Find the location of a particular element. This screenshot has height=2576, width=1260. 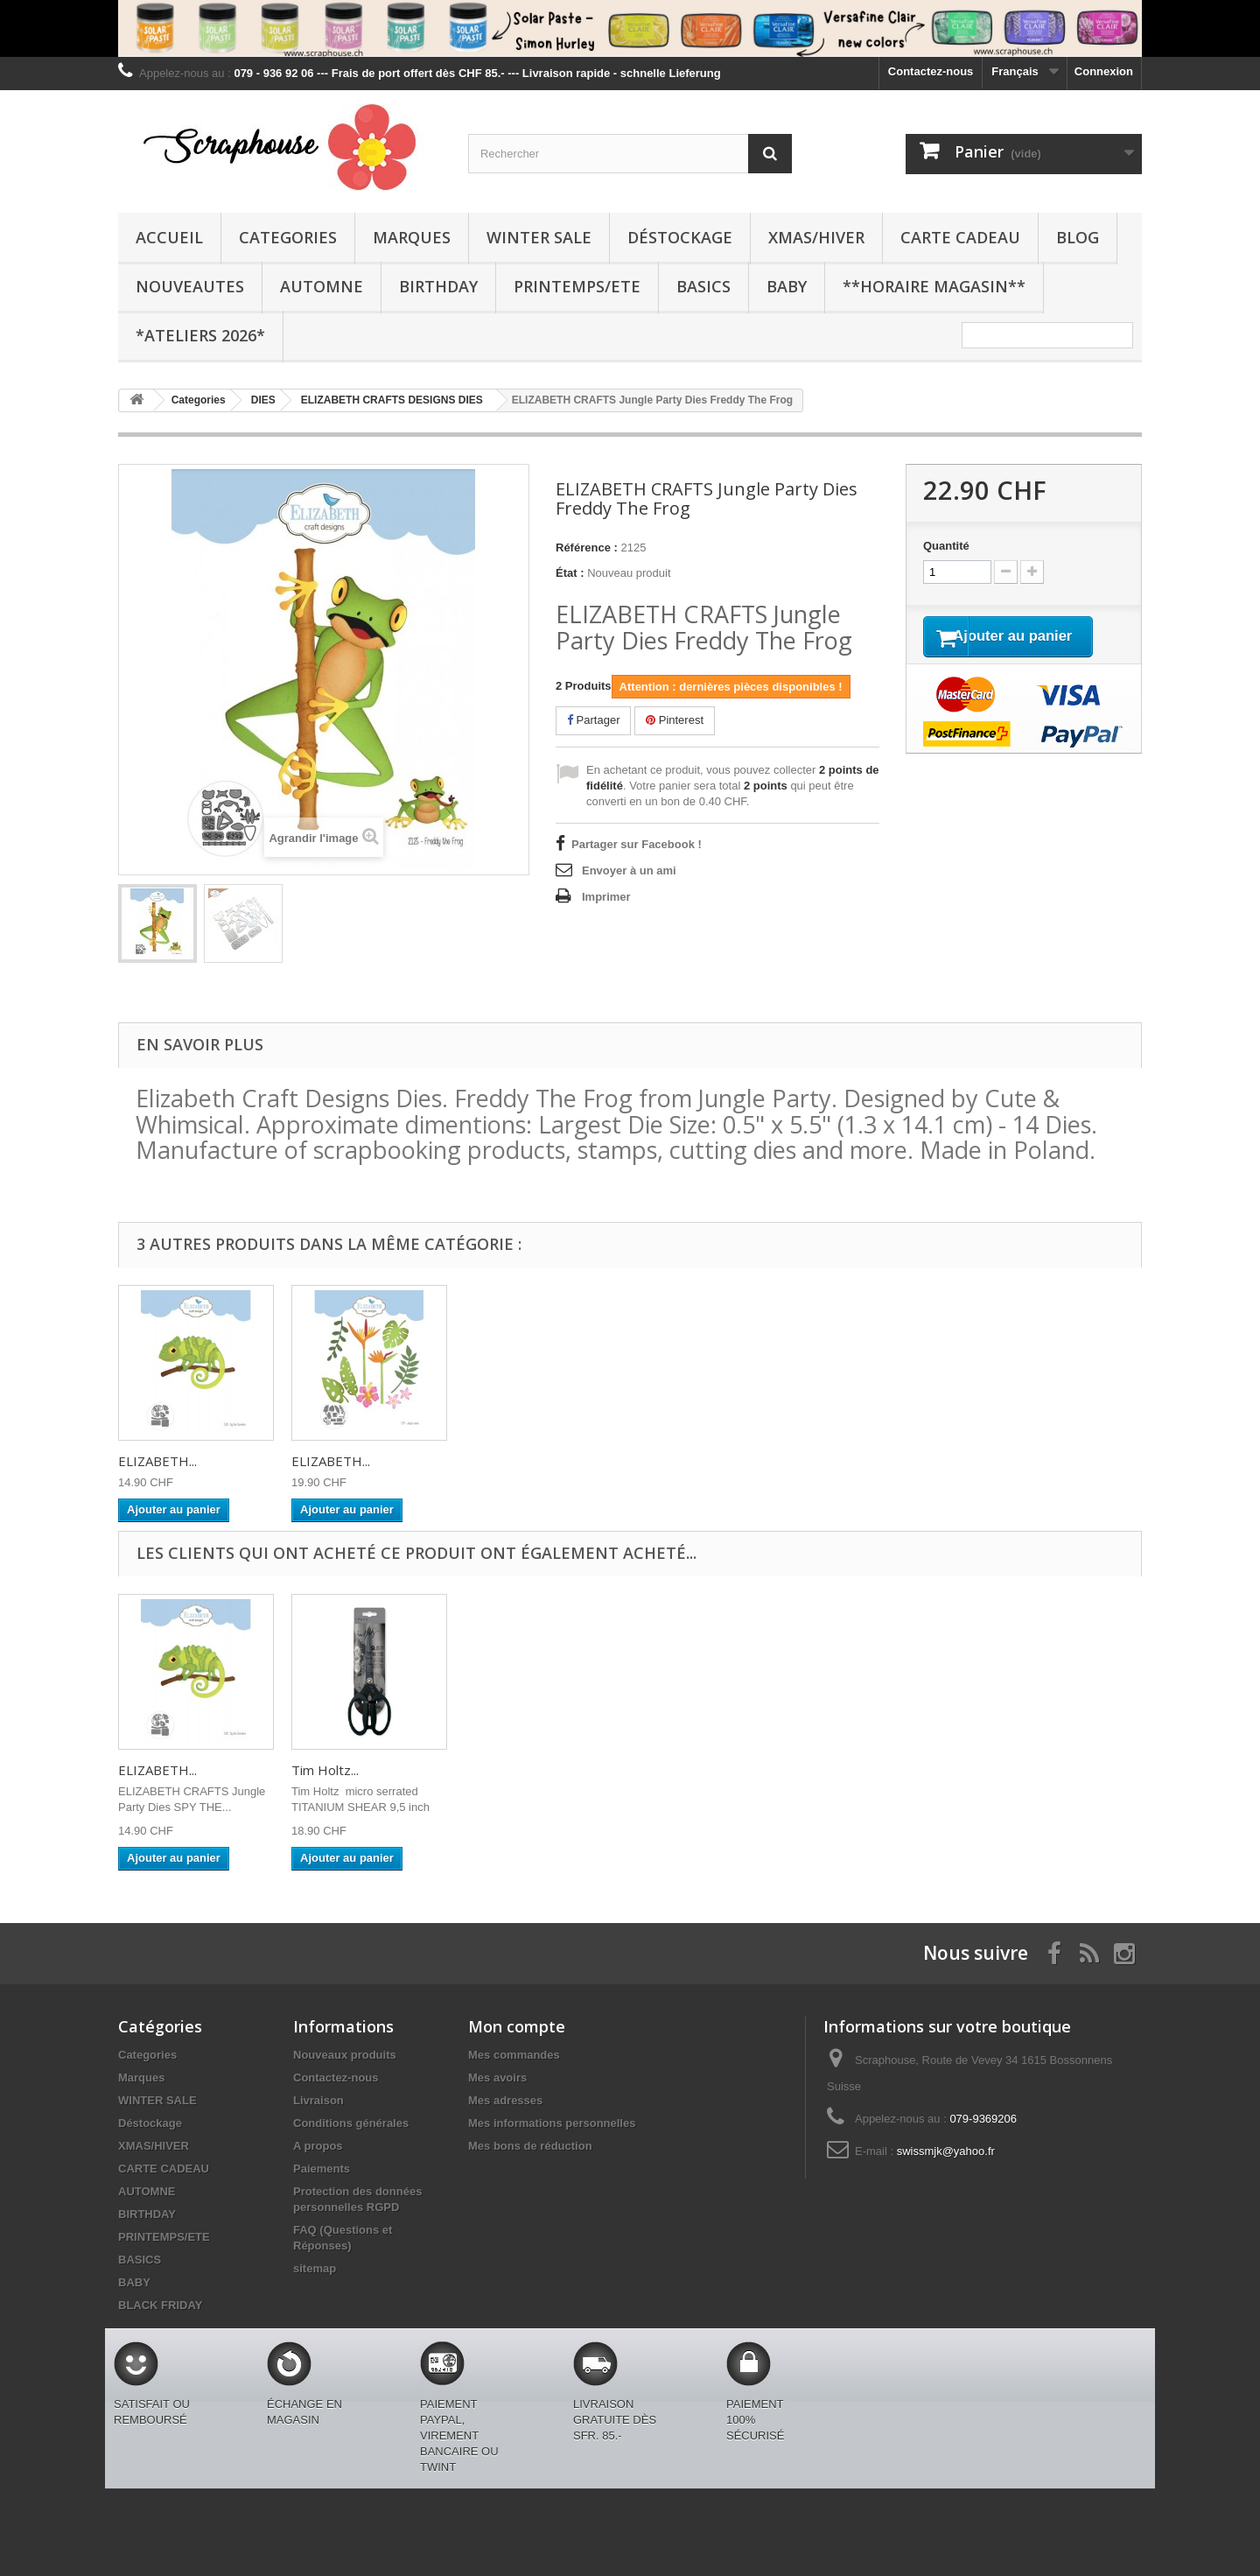

Pinterest is located at coordinates (675, 719).